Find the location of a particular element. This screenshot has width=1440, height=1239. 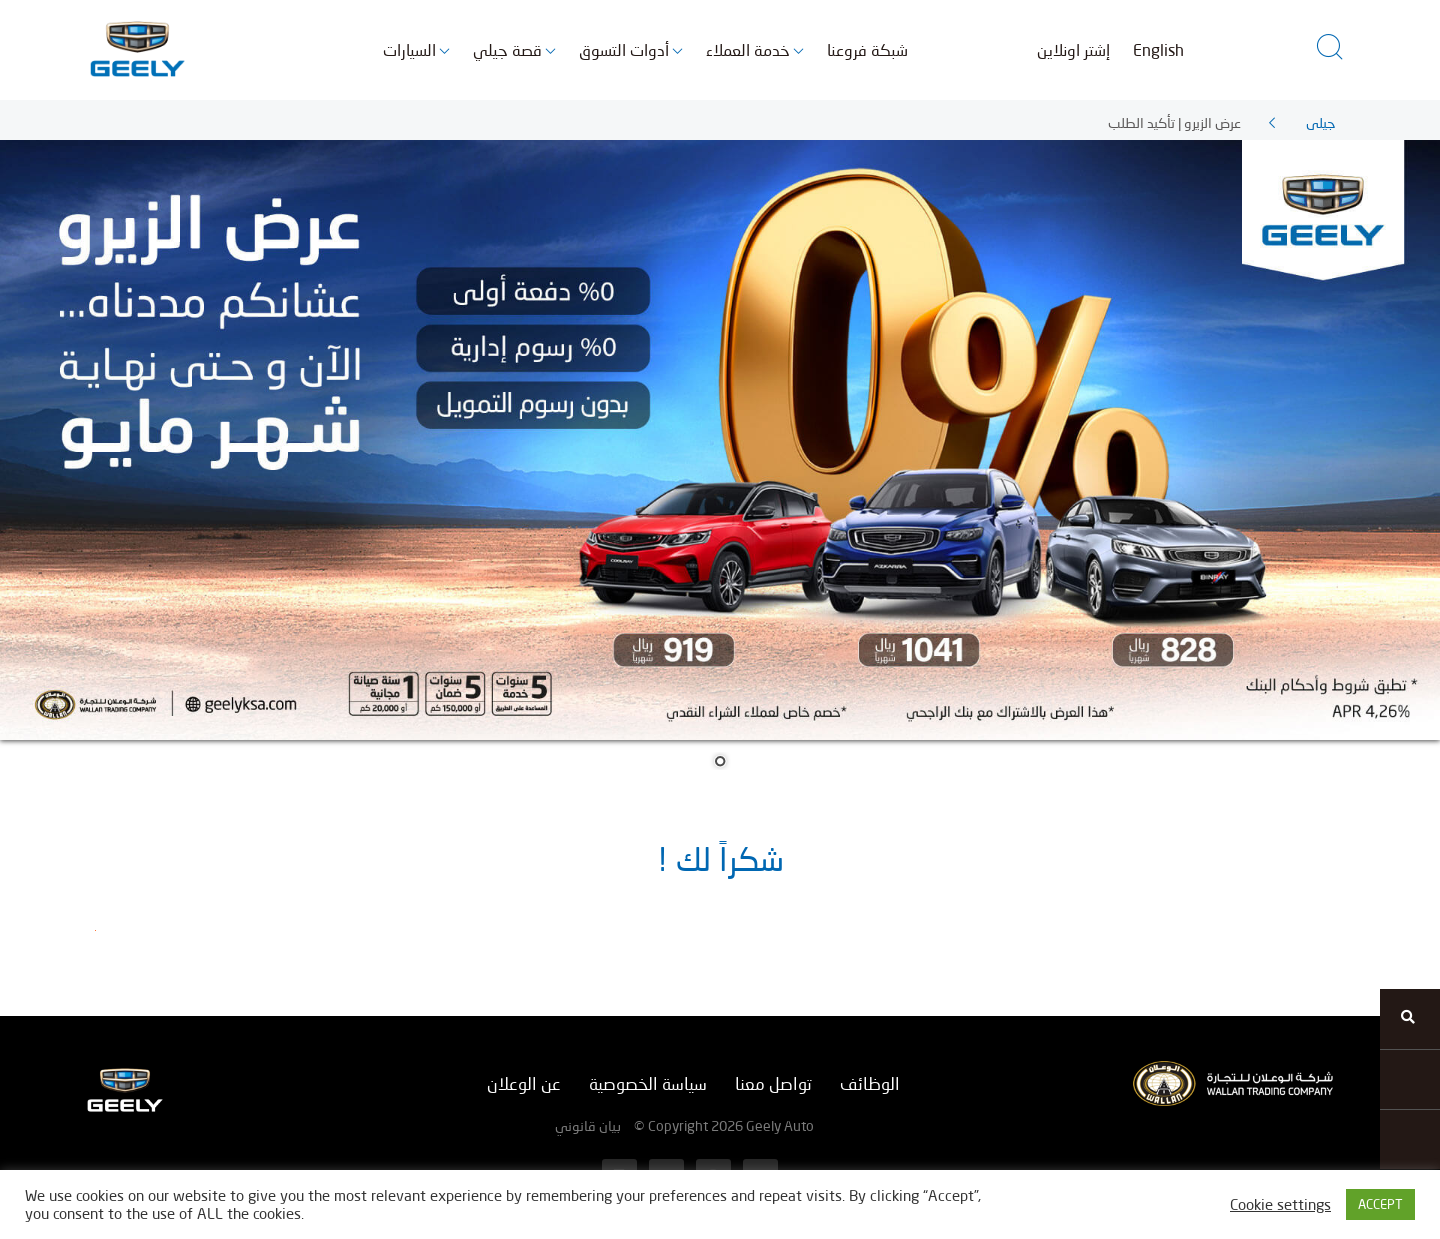

شبكة فروعنا is located at coordinates (867, 49).